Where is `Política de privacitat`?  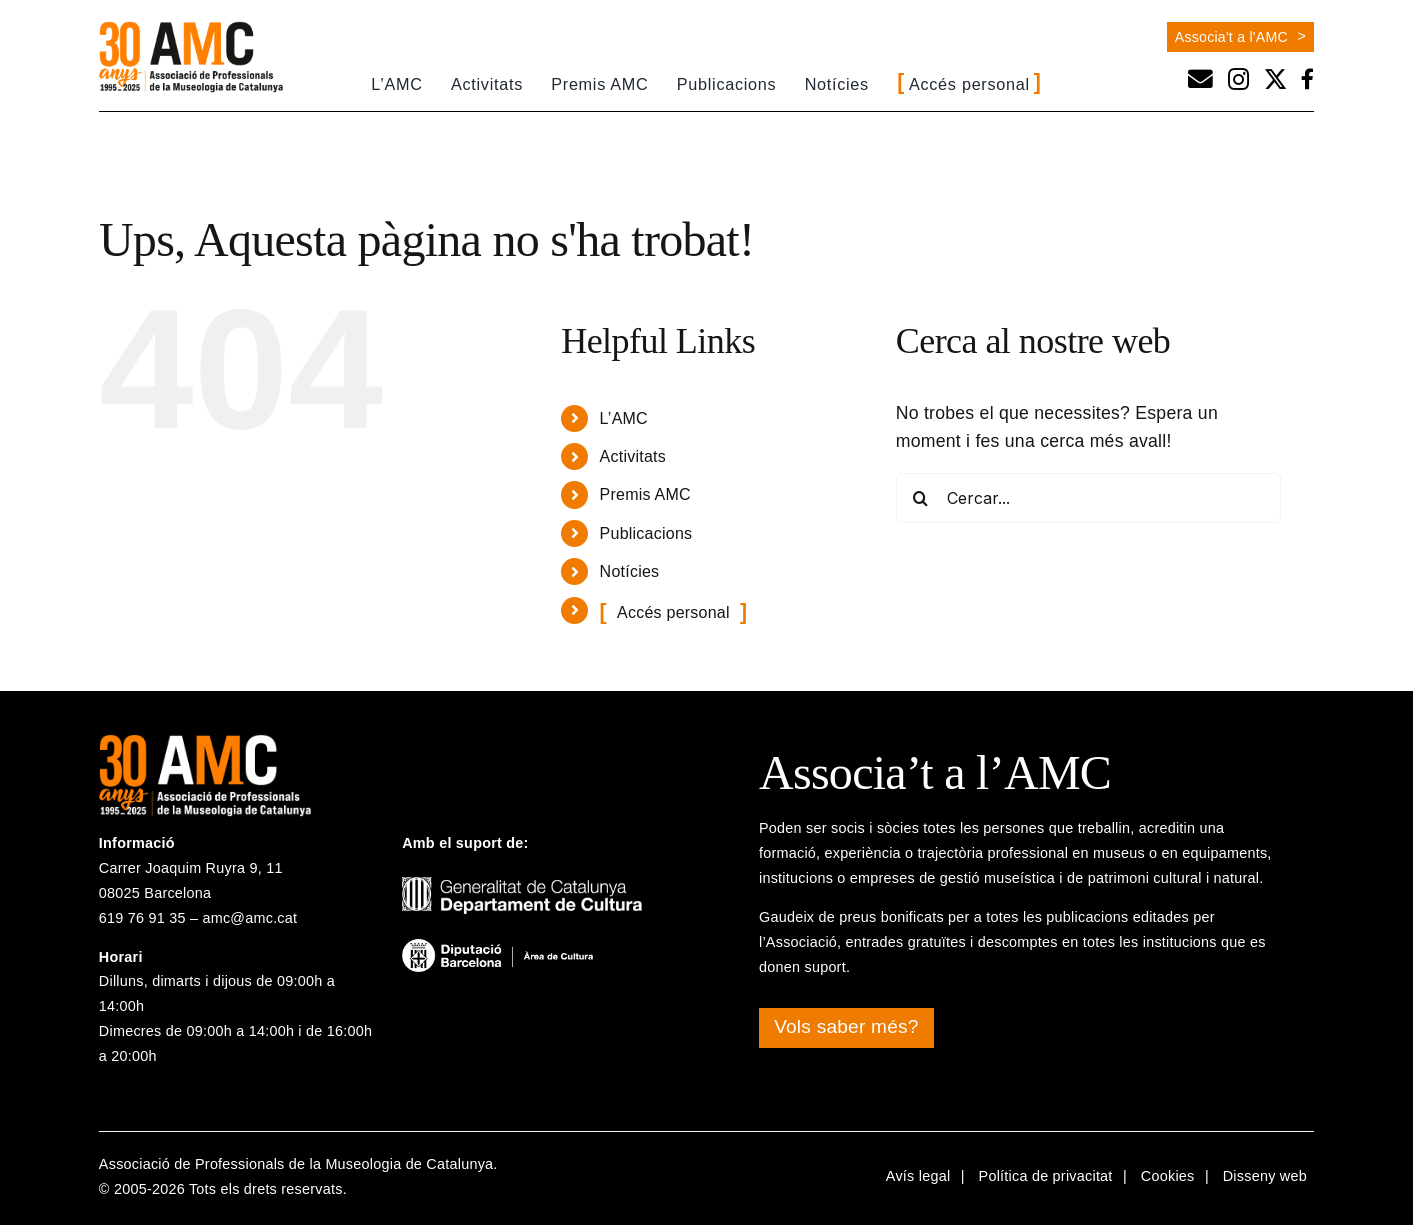
Política de privacitat is located at coordinates (1046, 1176).